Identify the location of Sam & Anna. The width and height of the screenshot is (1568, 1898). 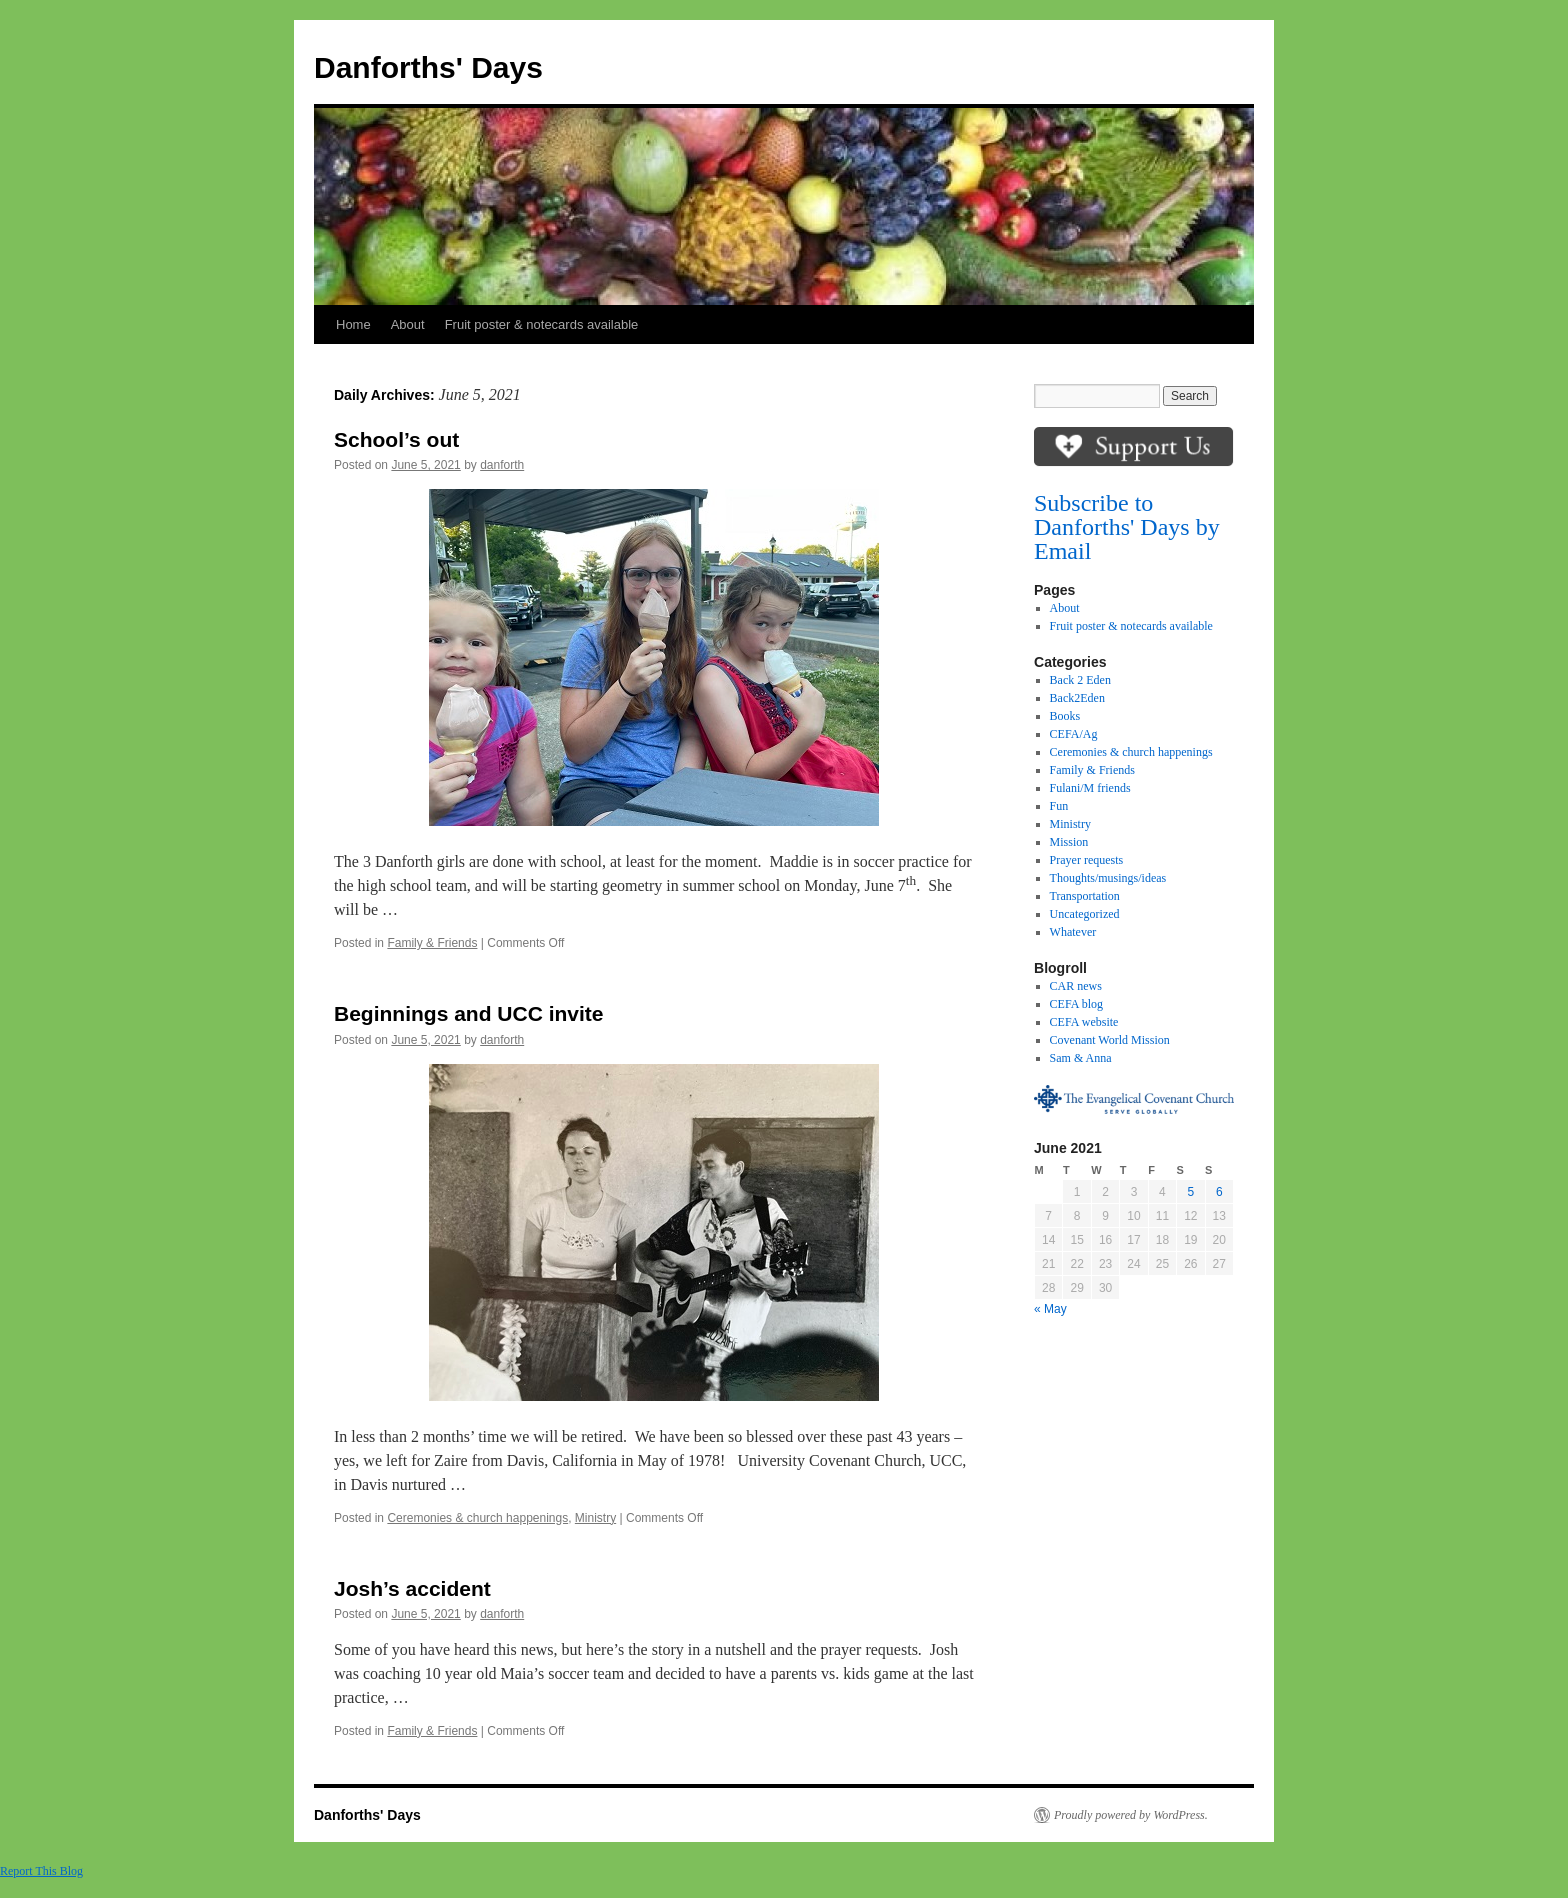
(1081, 1058).